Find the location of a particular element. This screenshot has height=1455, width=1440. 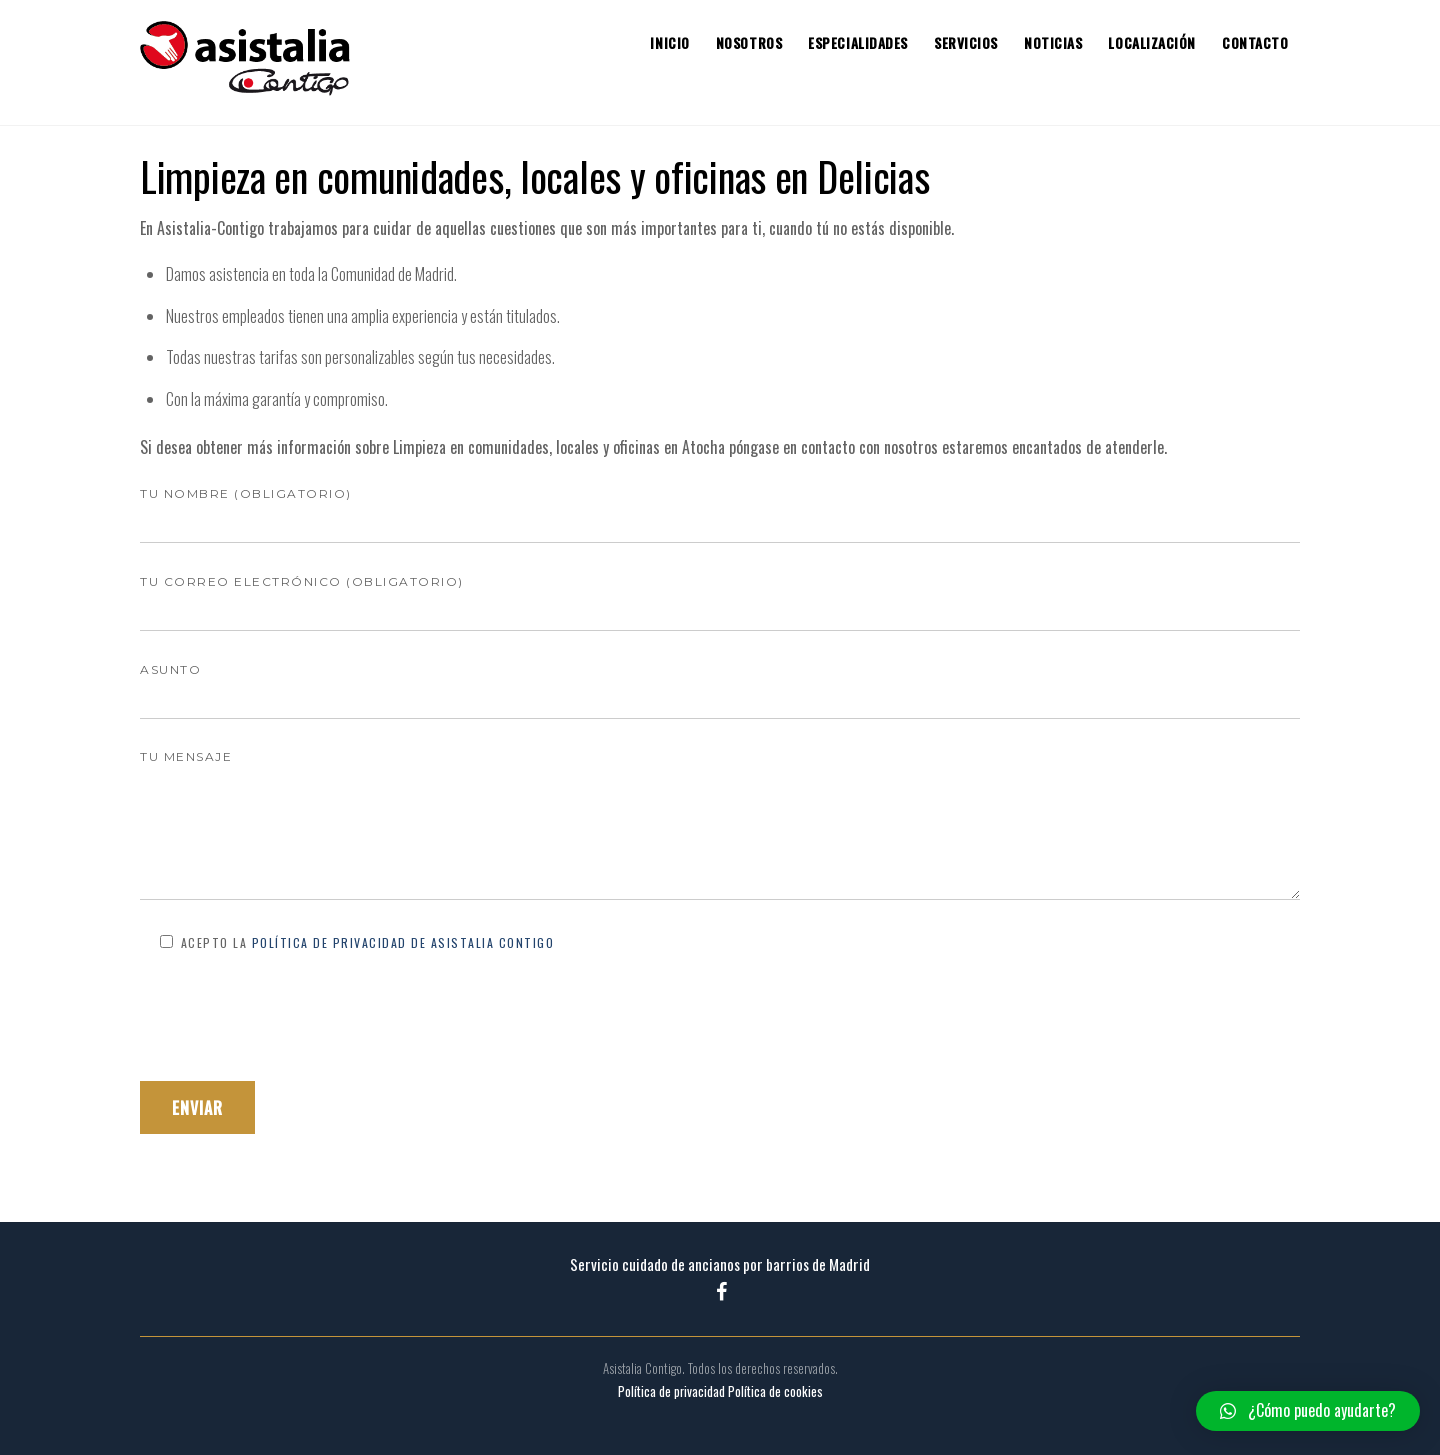

Noticias is located at coordinates (1053, 43).